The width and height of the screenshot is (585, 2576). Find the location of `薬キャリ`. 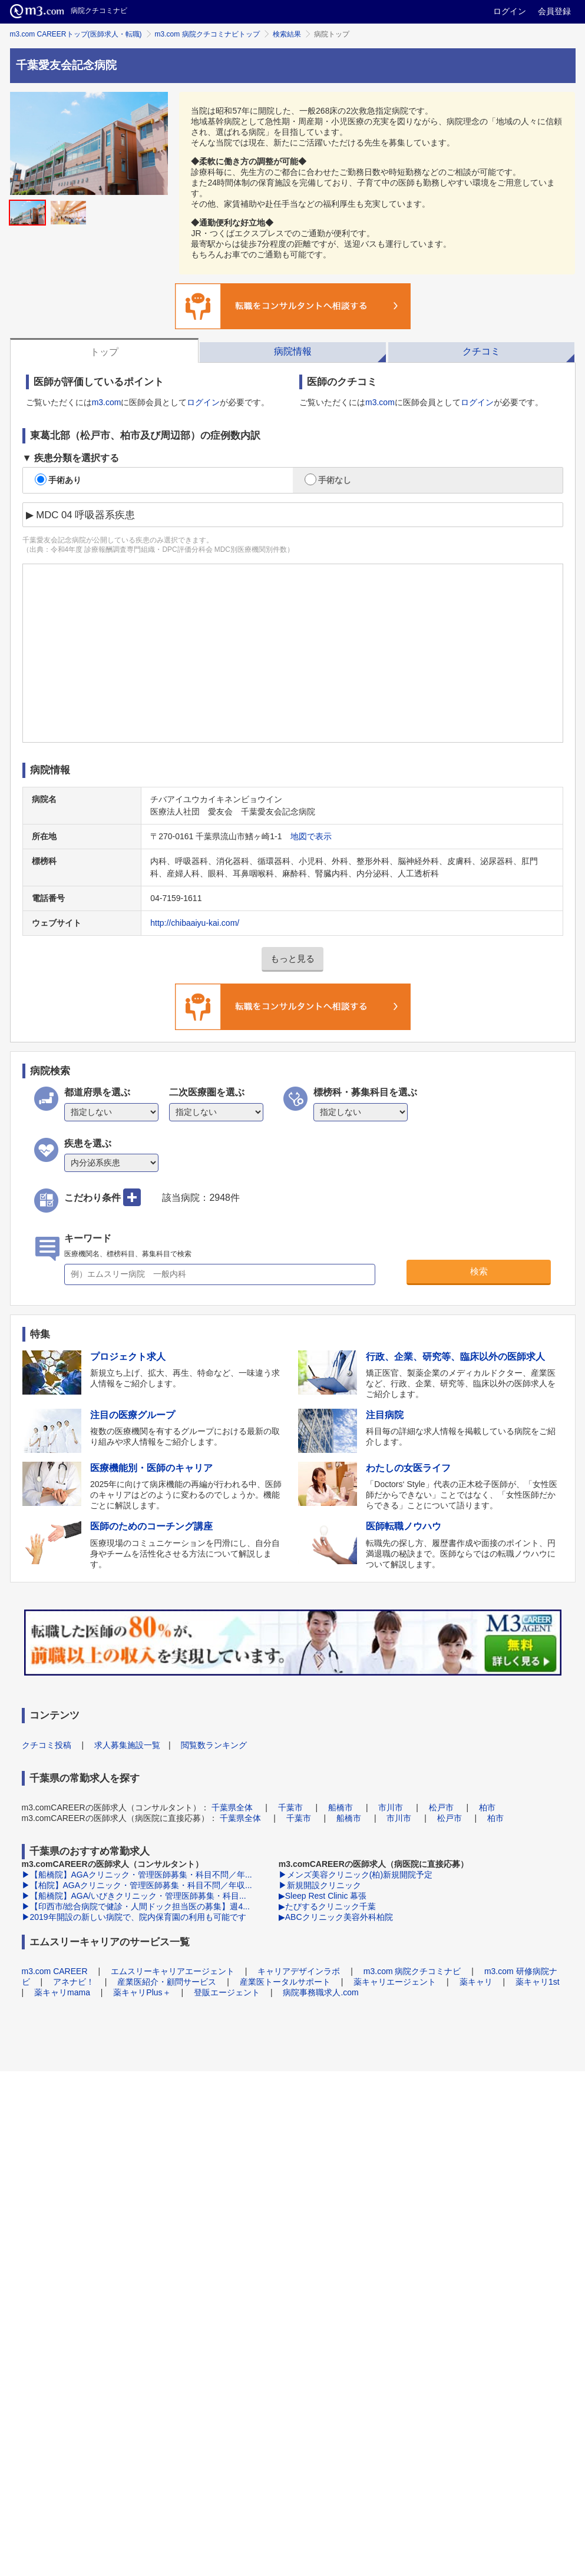

薬キャリ is located at coordinates (476, 1981).